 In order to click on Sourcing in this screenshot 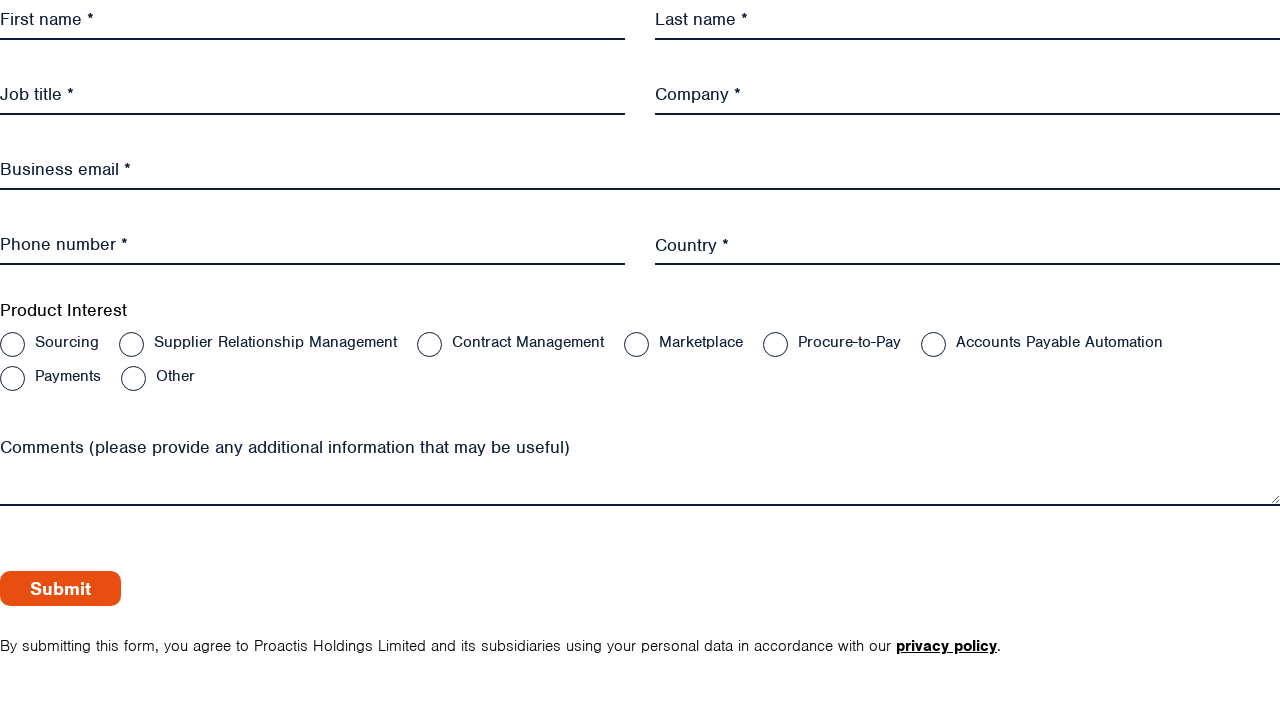, I will do `click(67, 342)`.